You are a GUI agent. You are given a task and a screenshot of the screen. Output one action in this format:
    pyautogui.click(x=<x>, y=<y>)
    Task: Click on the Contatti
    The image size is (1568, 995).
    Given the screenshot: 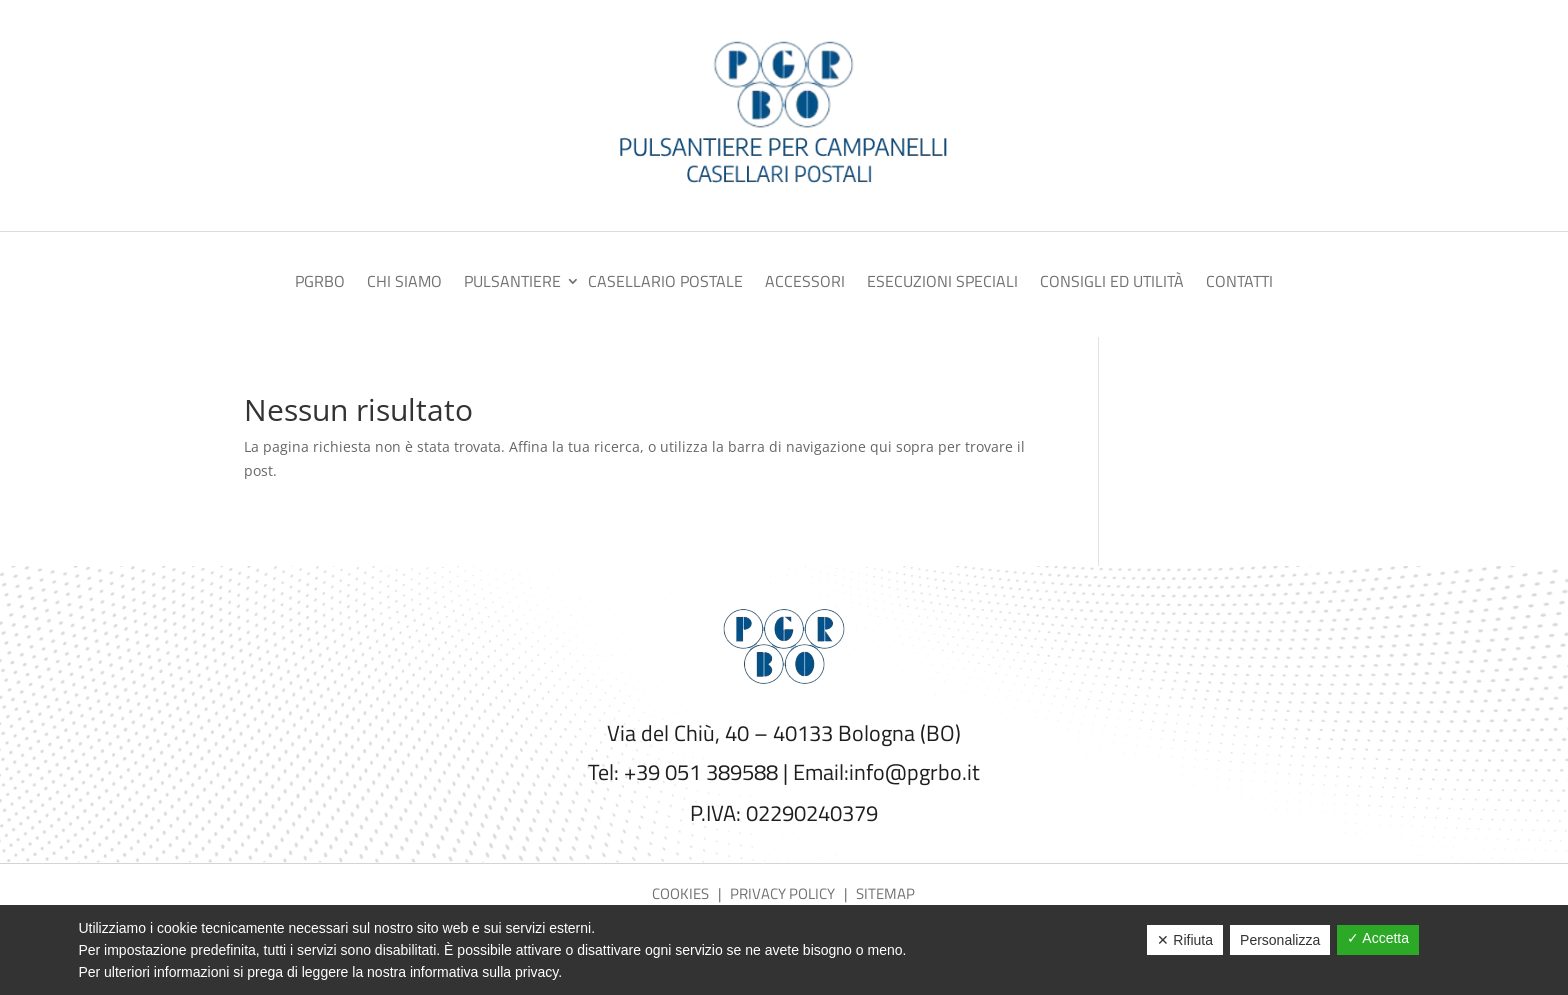 What is the action you would take?
    pyautogui.click(x=1239, y=283)
    